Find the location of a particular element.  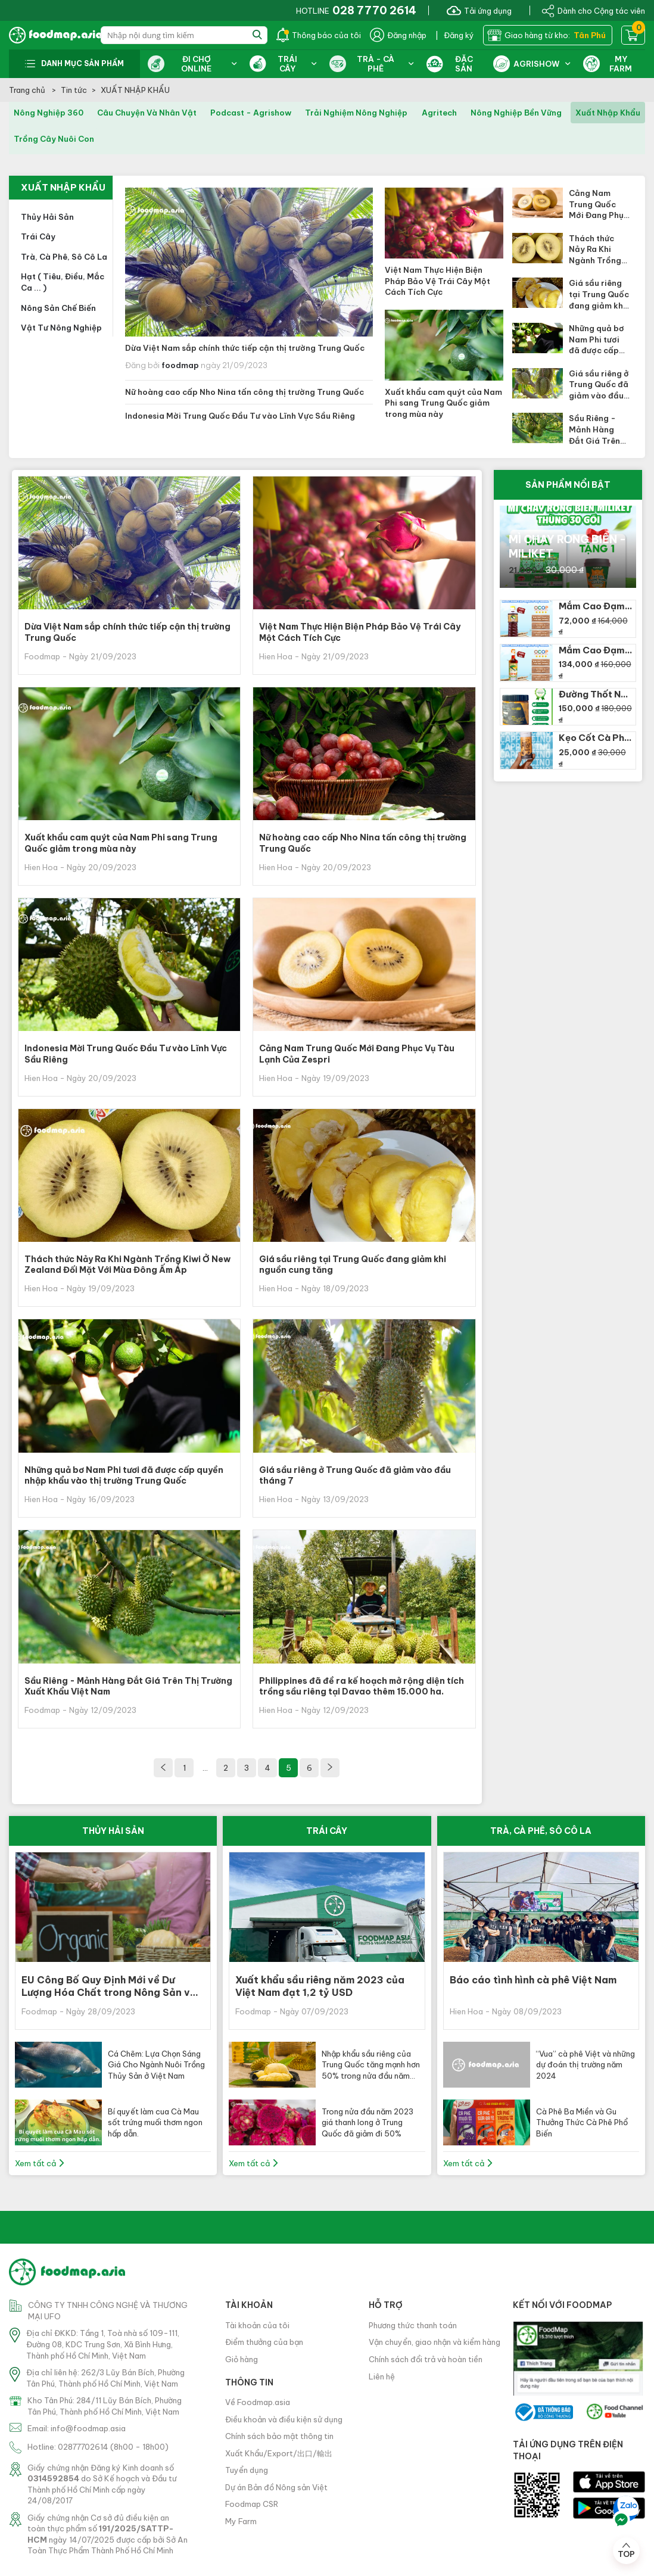

Nông sản chế biến is located at coordinates (58, 308).